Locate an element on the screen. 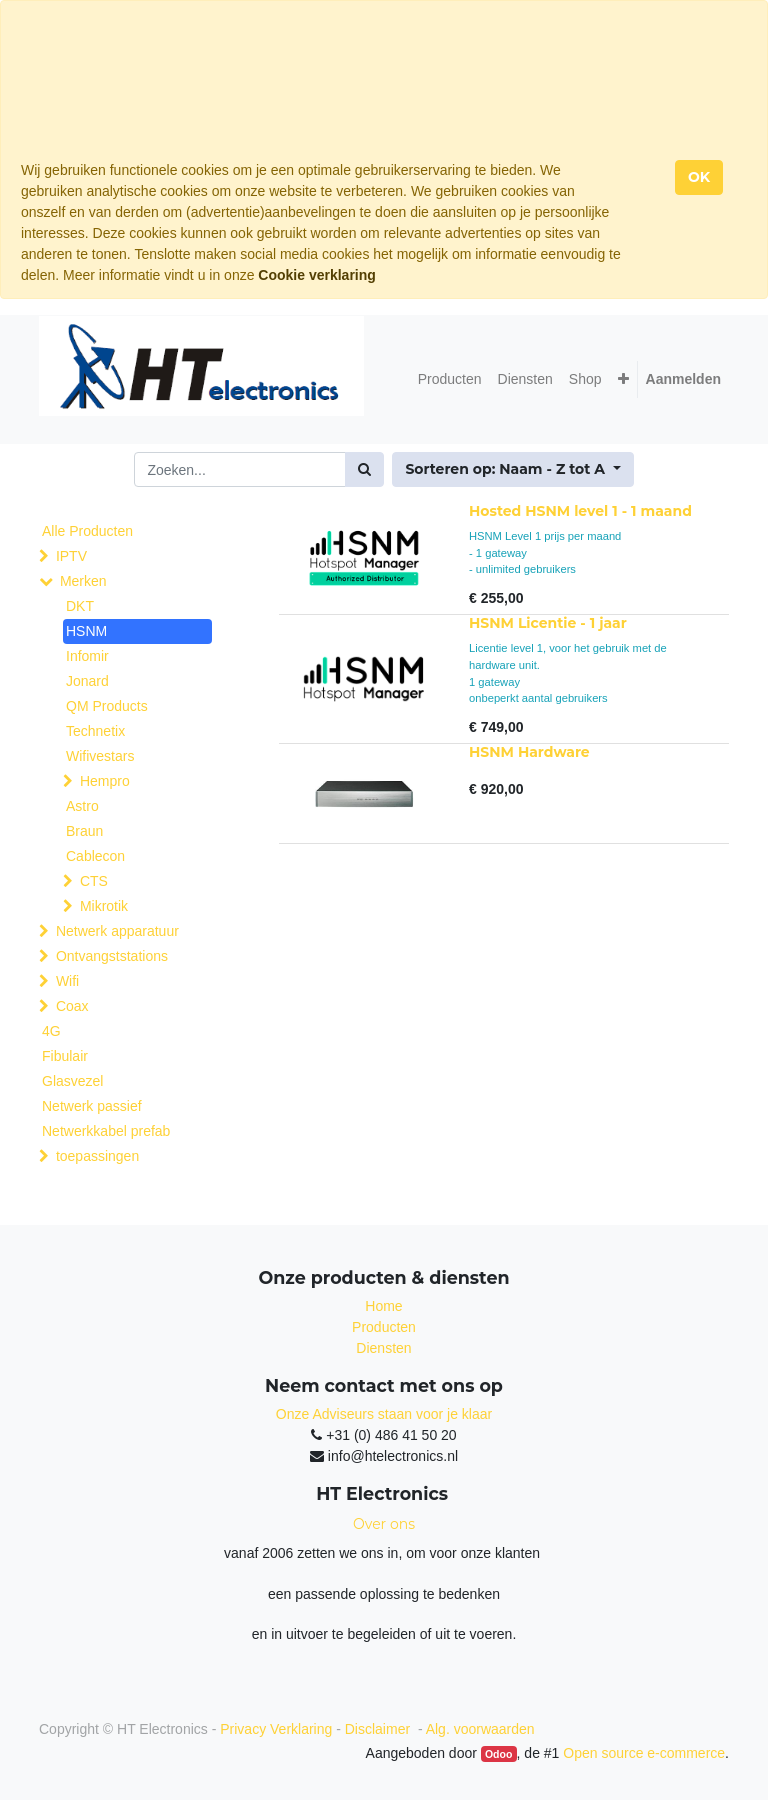 The image size is (768, 1800). QM Products is located at coordinates (107, 706).